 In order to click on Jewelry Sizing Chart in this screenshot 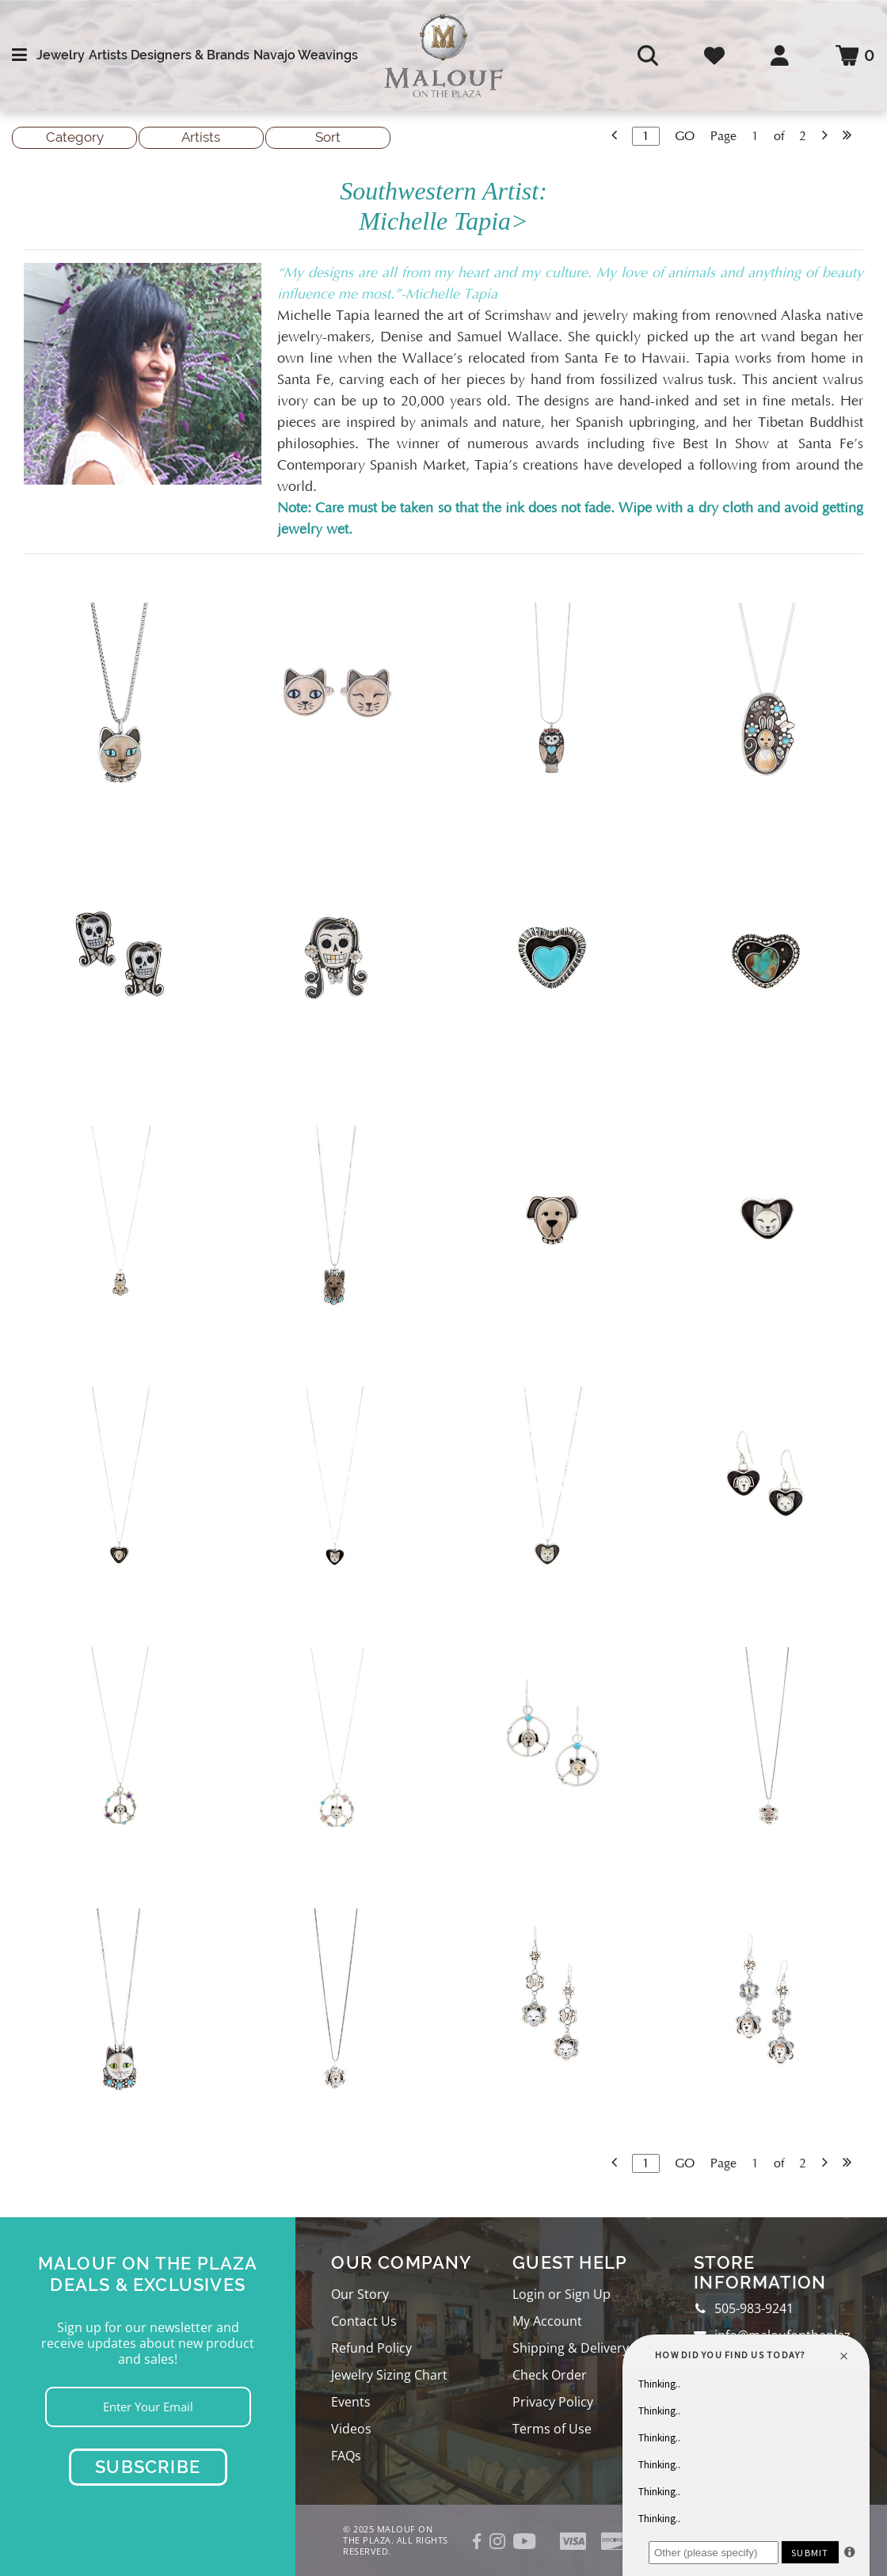, I will do `click(389, 2375)`.